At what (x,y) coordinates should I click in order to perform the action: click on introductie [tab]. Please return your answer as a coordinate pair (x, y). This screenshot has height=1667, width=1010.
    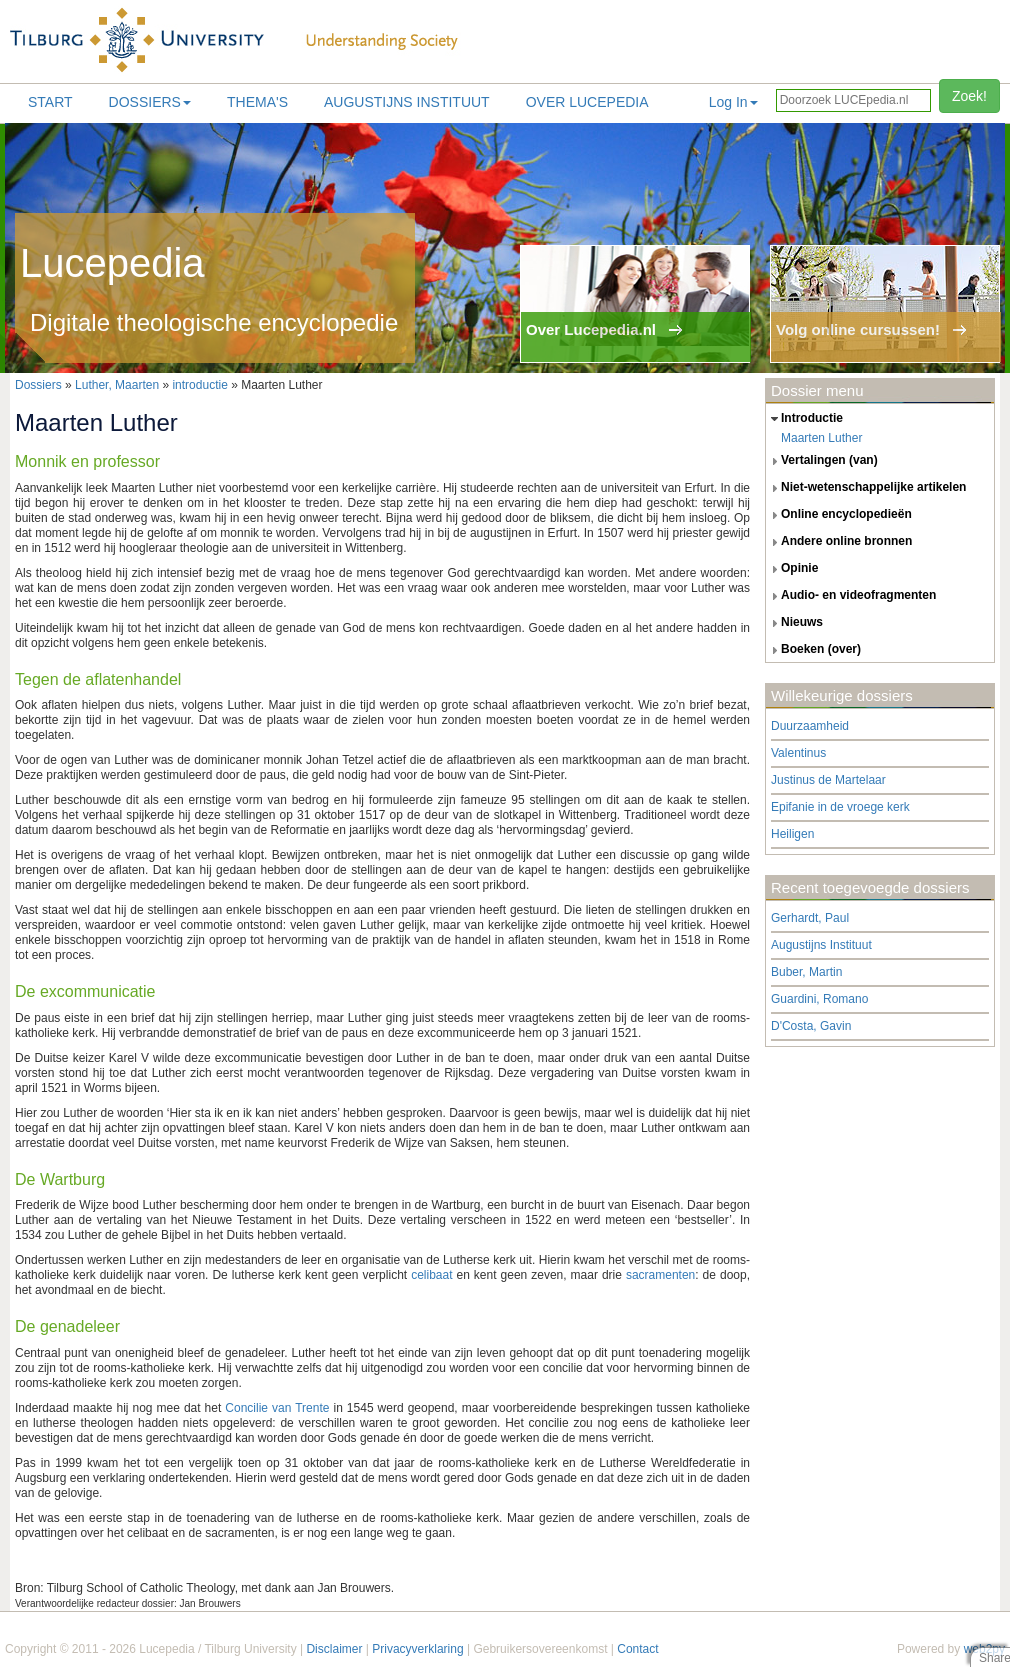
    Looking at the image, I should click on (804, 419).